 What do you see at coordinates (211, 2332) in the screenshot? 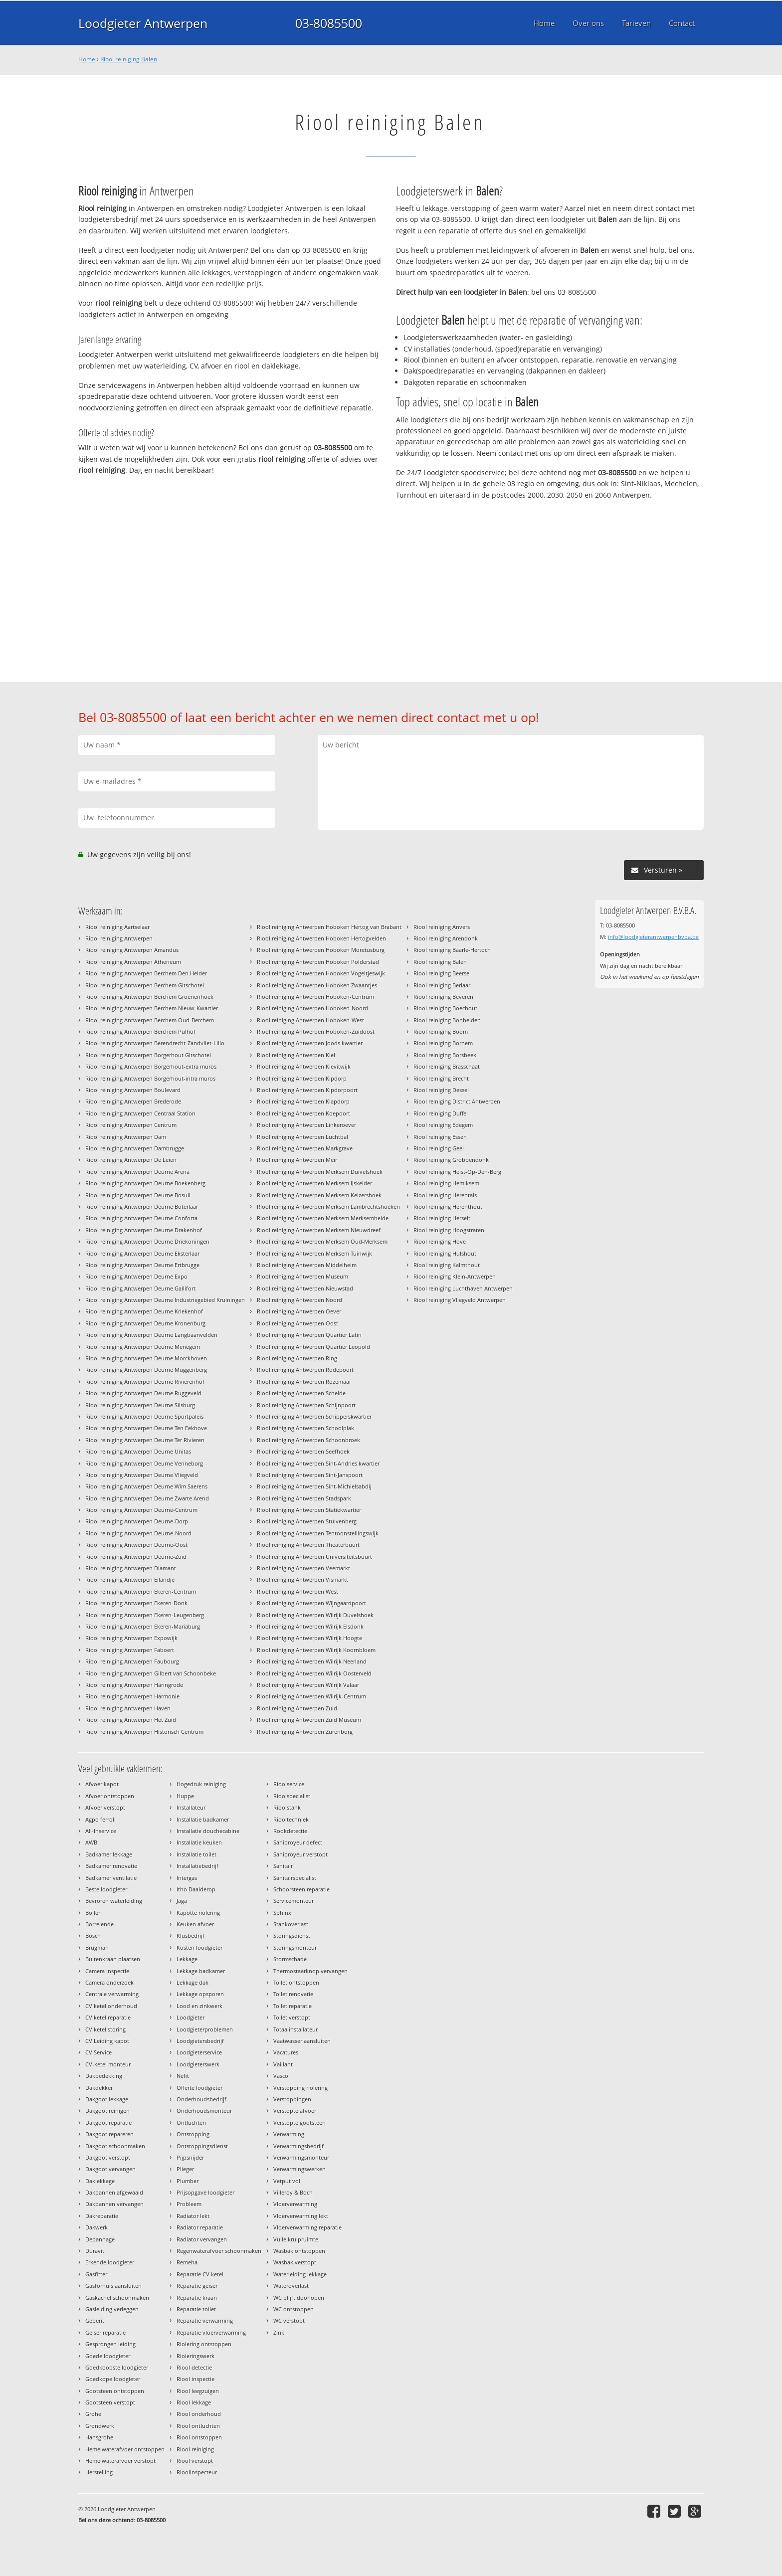
I see `Reparatie vloerverwarming` at bounding box center [211, 2332].